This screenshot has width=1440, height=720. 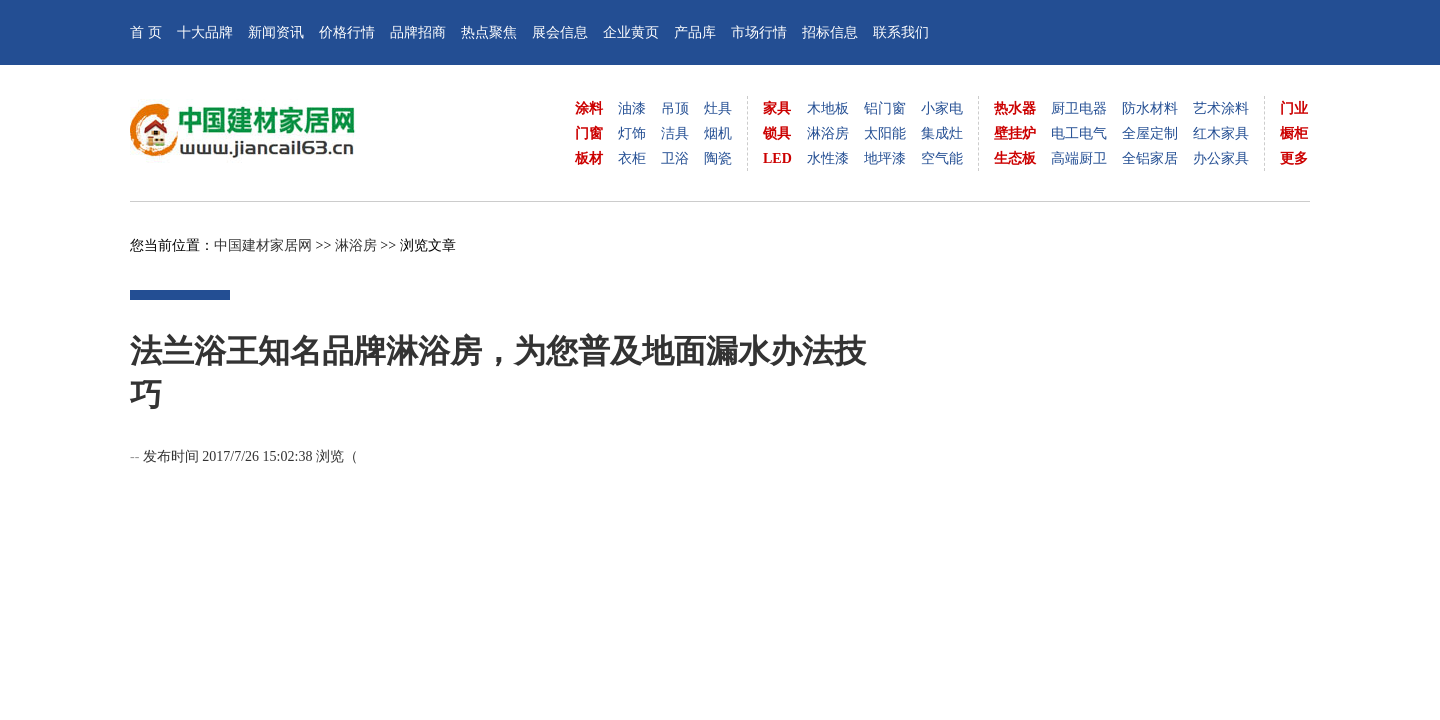 What do you see at coordinates (828, 133) in the screenshot?
I see `淋浴房` at bounding box center [828, 133].